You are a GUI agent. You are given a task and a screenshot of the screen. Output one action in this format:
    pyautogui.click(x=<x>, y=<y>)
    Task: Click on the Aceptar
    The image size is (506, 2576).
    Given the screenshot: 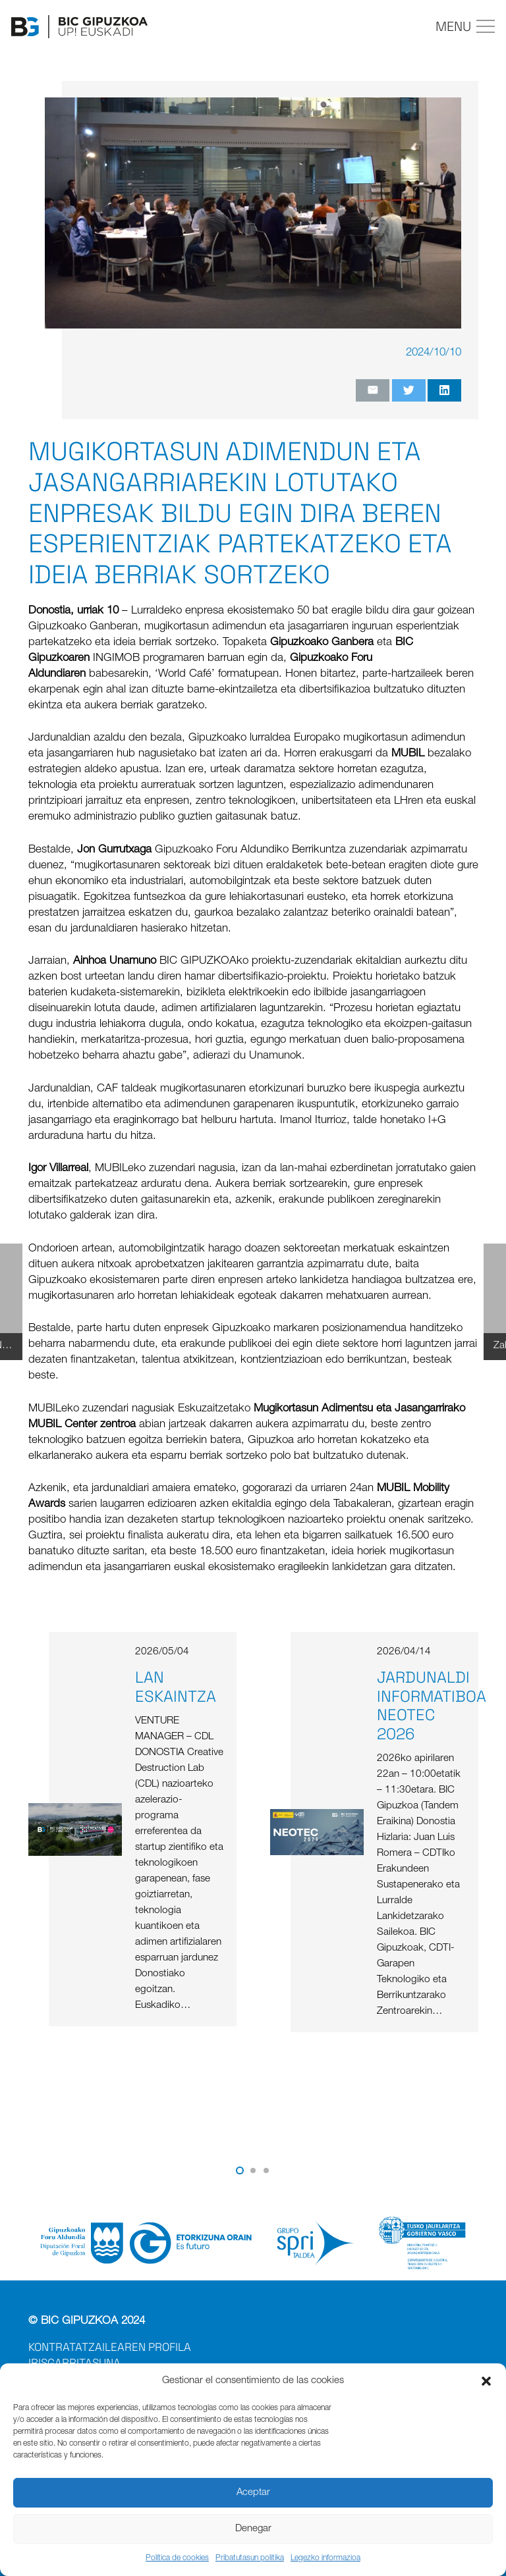 What is the action you would take?
    pyautogui.click(x=253, y=2493)
    